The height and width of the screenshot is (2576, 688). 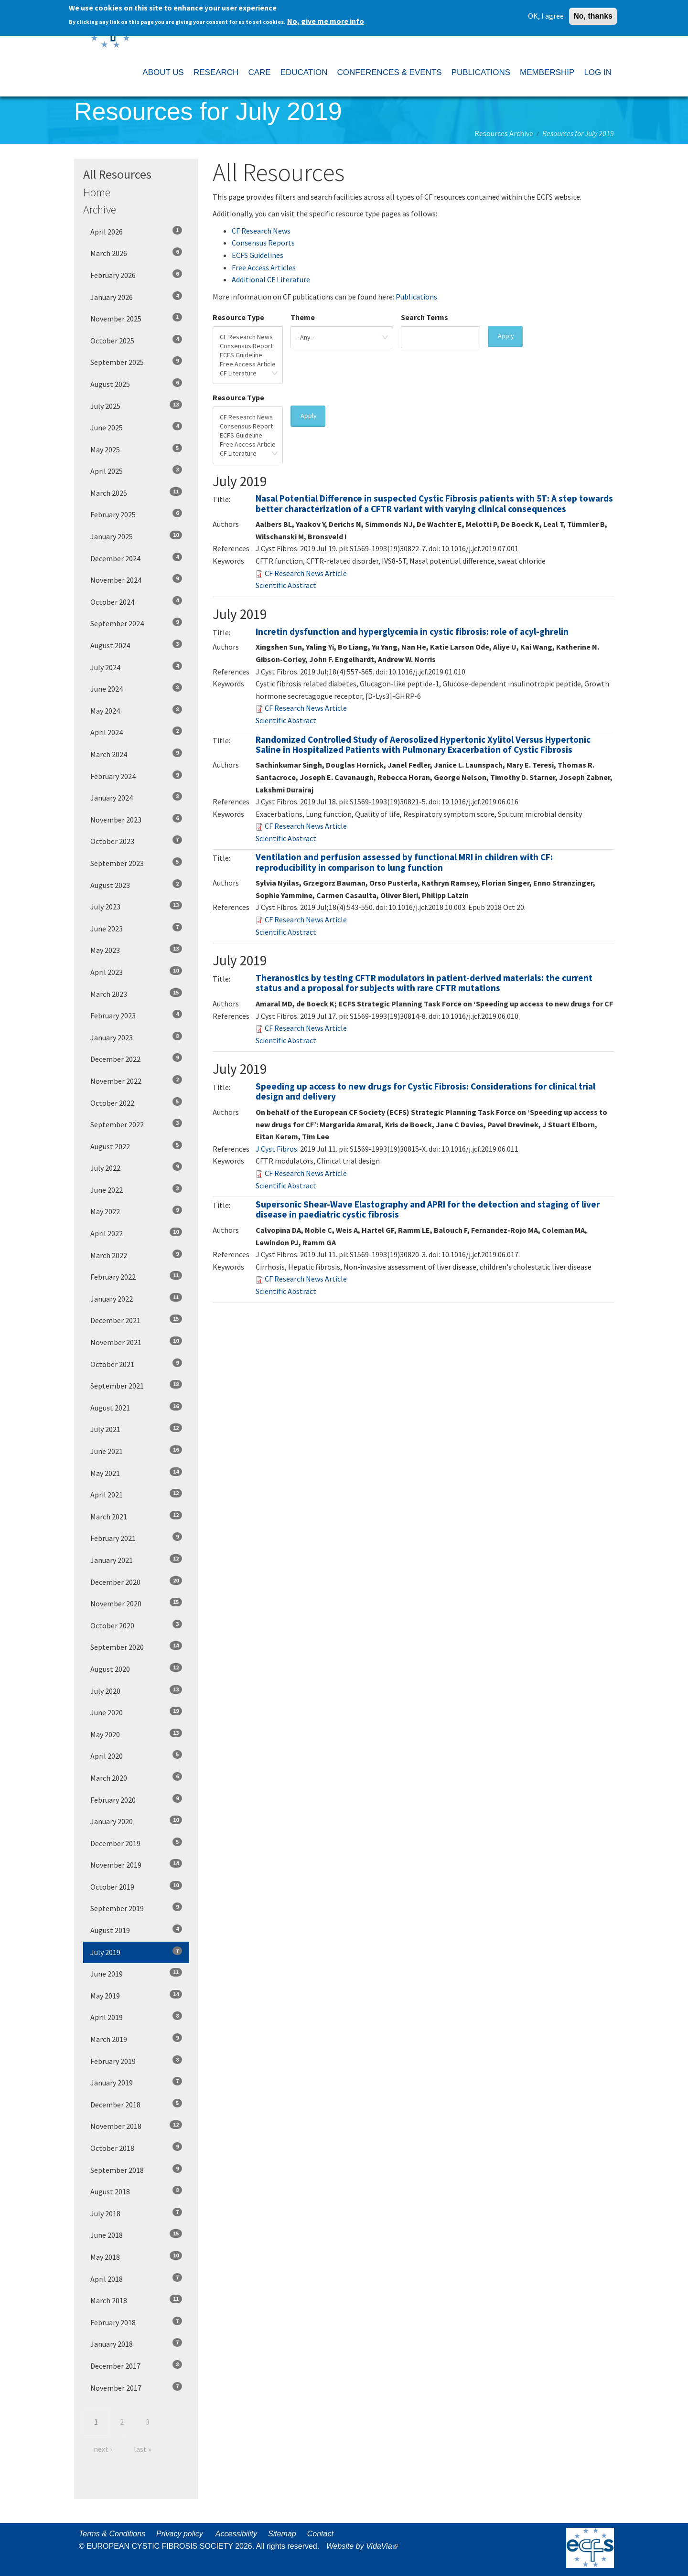 What do you see at coordinates (136, 1255) in the screenshot?
I see `March 2022` at bounding box center [136, 1255].